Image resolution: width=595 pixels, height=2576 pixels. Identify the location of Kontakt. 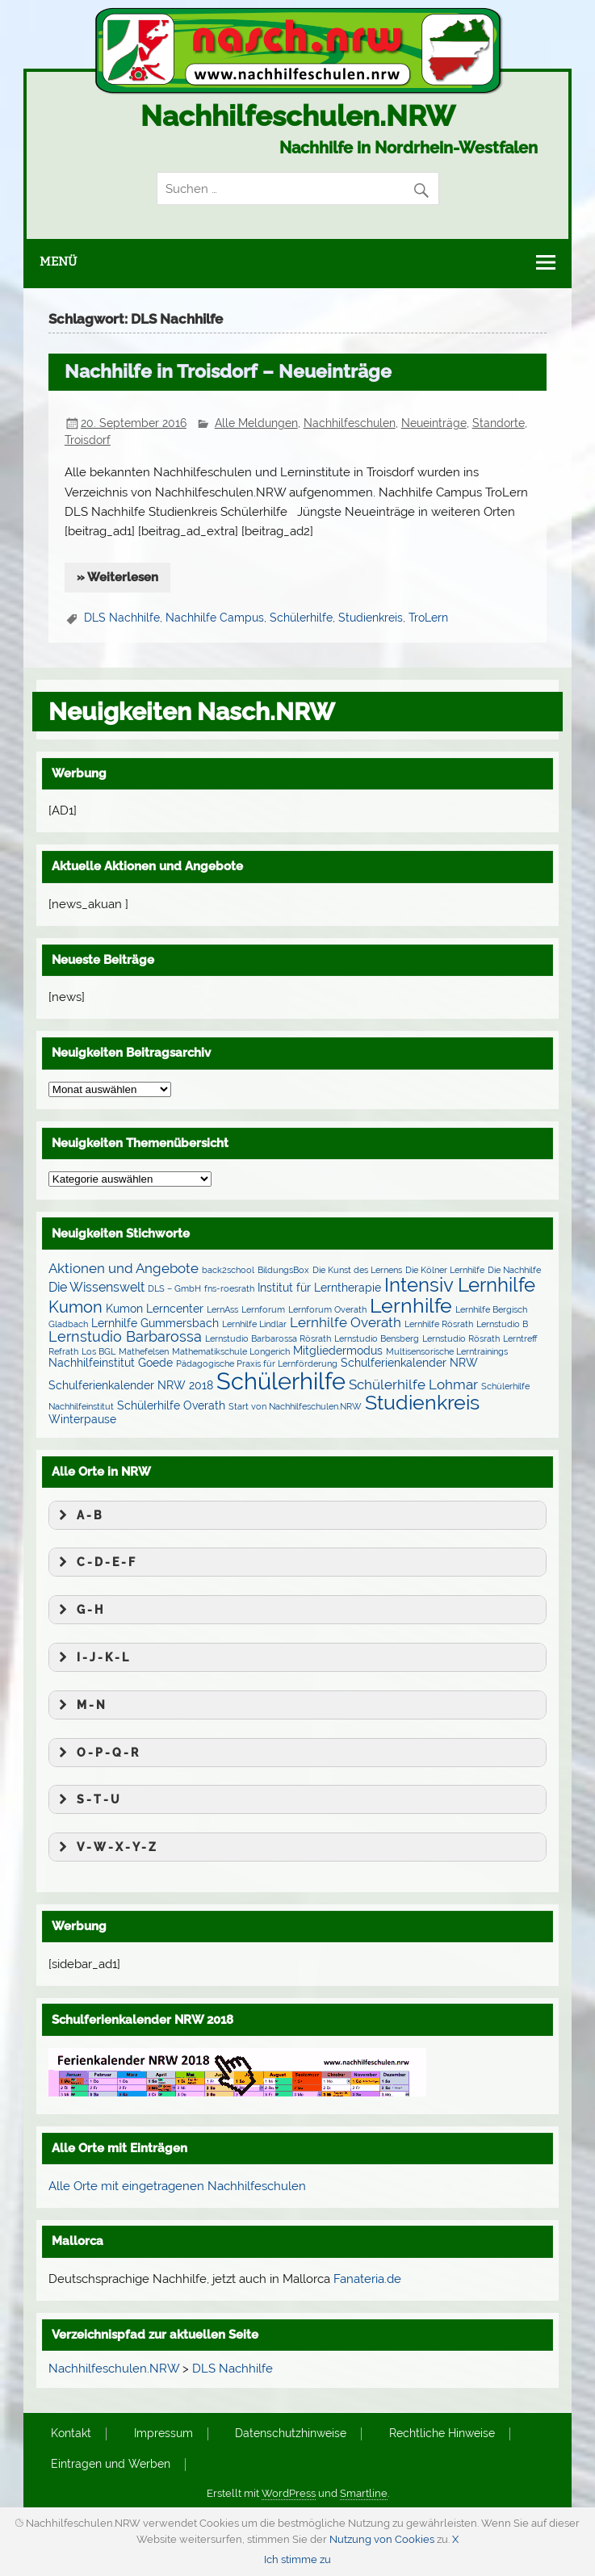
(71, 2434).